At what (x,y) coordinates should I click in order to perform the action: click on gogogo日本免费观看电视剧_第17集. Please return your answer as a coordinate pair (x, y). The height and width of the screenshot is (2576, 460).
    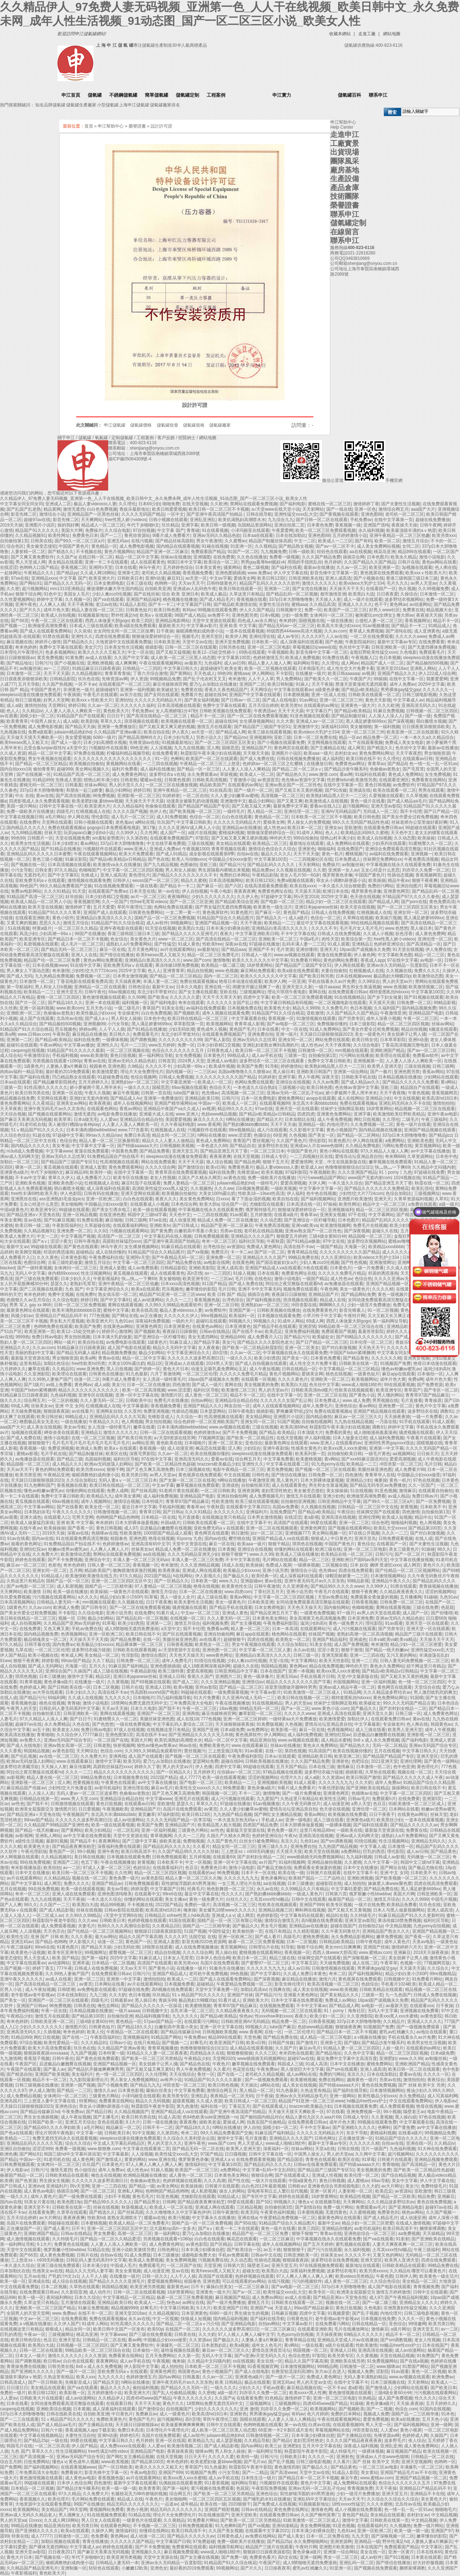
    Looking at the image, I should click on (121, 827).